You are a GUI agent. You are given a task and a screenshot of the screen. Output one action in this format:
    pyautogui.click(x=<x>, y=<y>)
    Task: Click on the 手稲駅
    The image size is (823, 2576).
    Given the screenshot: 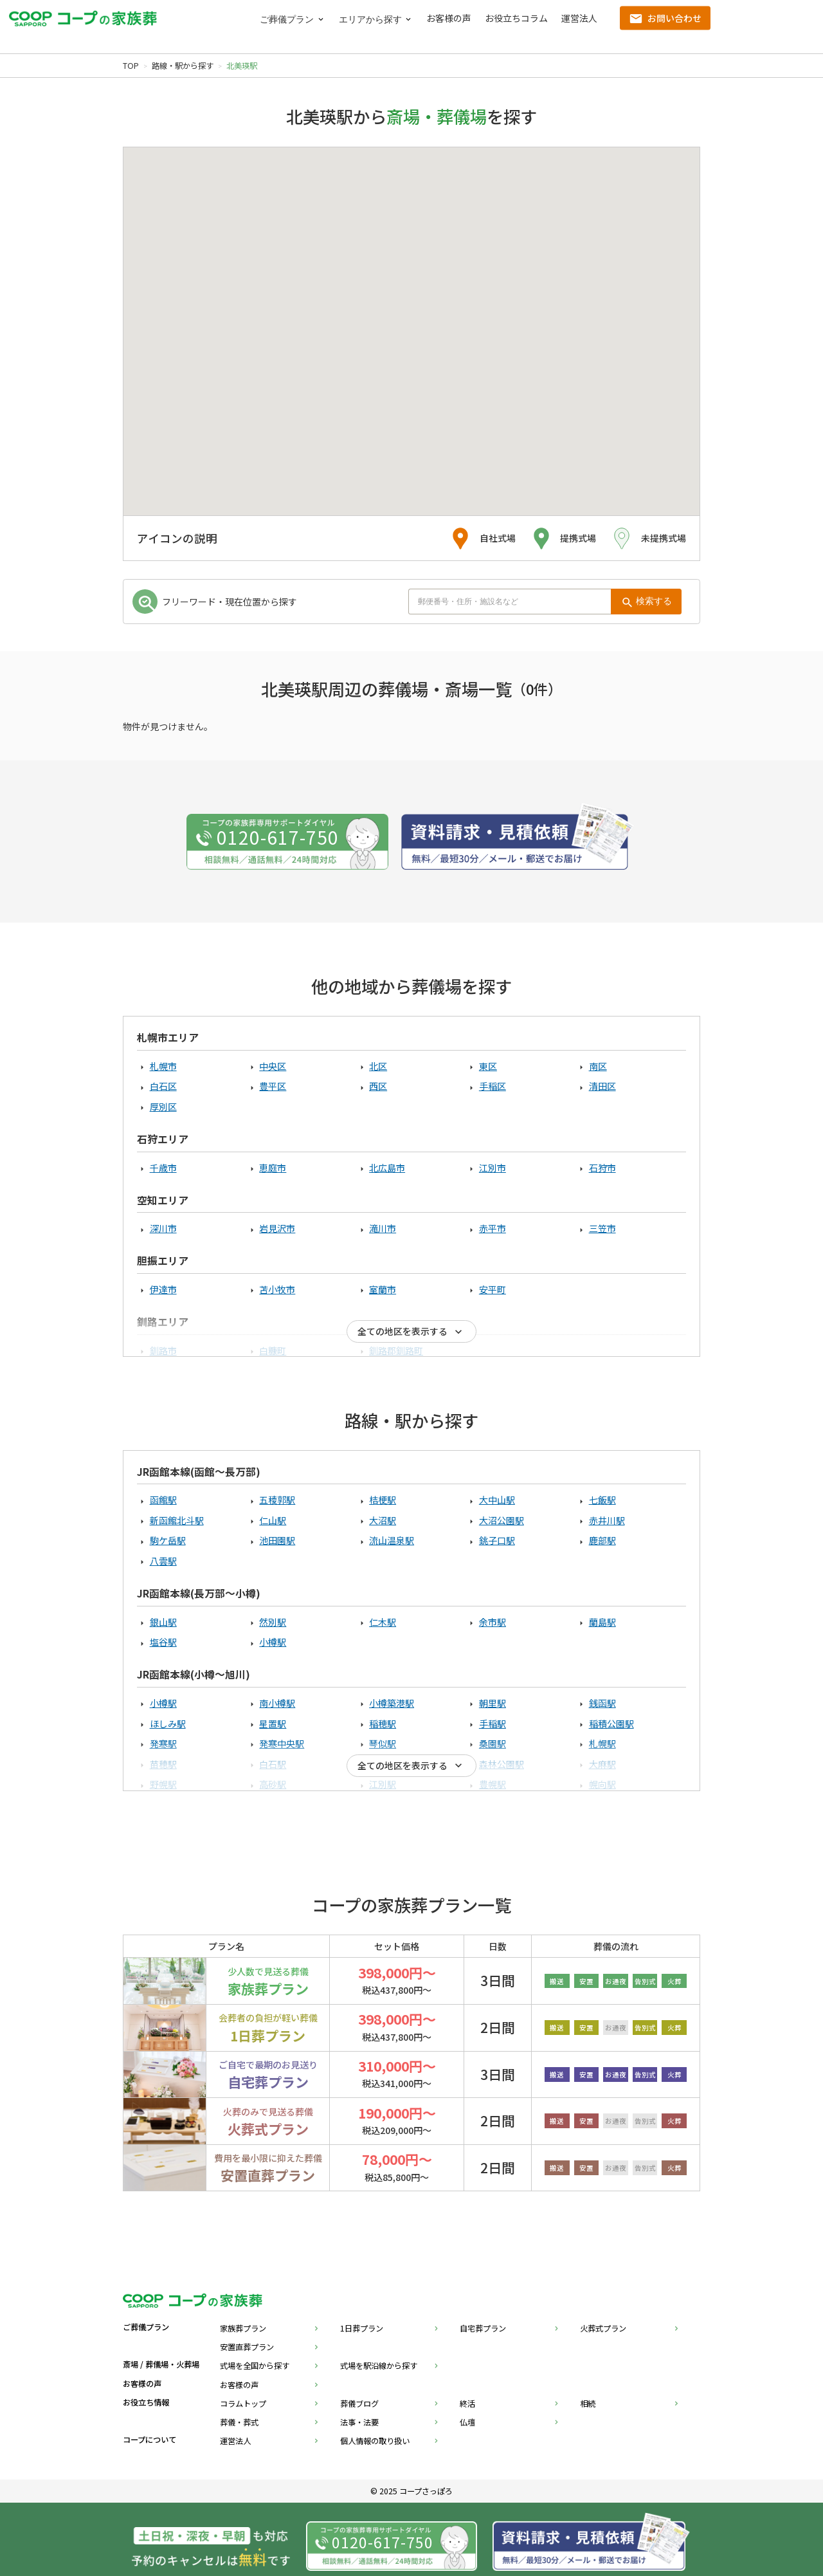 What is the action you would take?
    pyautogui.click(x=492, y=1723)
    